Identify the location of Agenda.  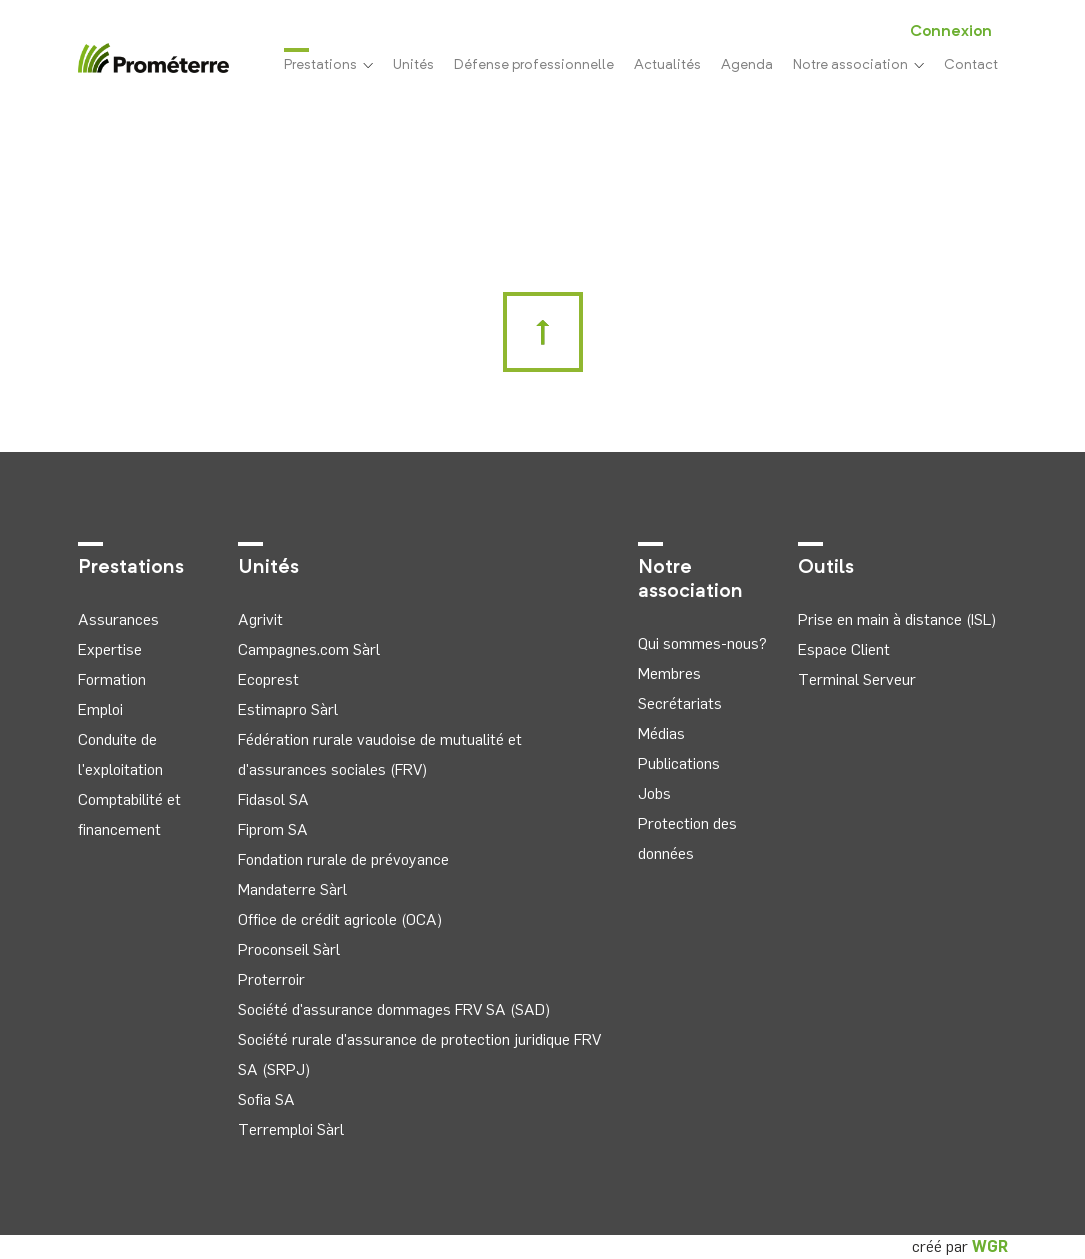
(747, 65).